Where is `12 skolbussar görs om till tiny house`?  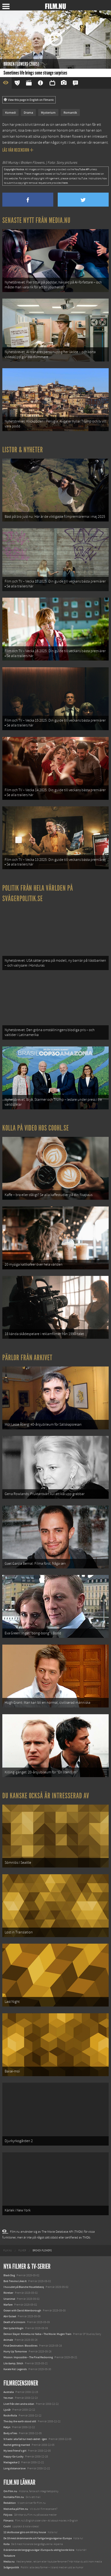 12 skolbussar görs om till tiny house is located at coordinates (24, 2532).